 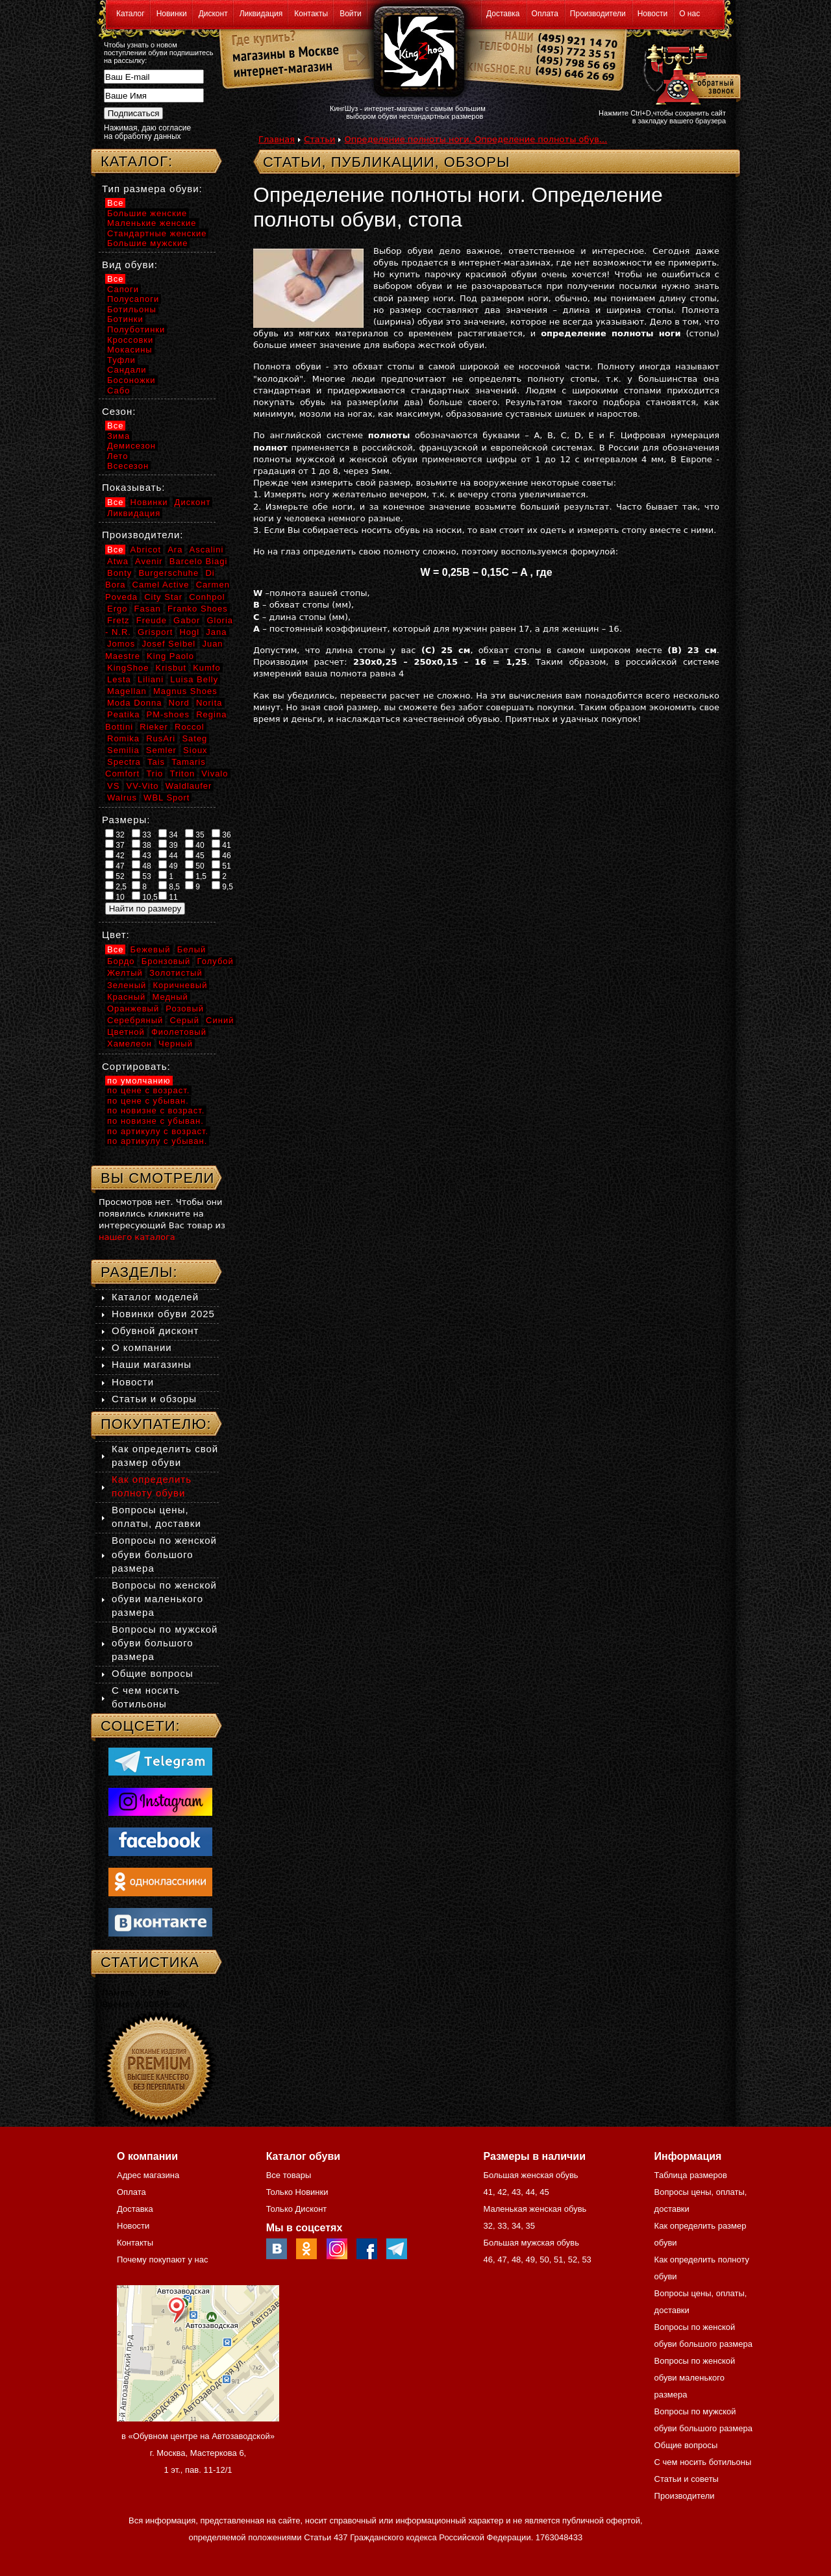 What do you see at coordinates (171, 13) in the screenshot?
I see `Новинки` at bounding box center [171, 13].